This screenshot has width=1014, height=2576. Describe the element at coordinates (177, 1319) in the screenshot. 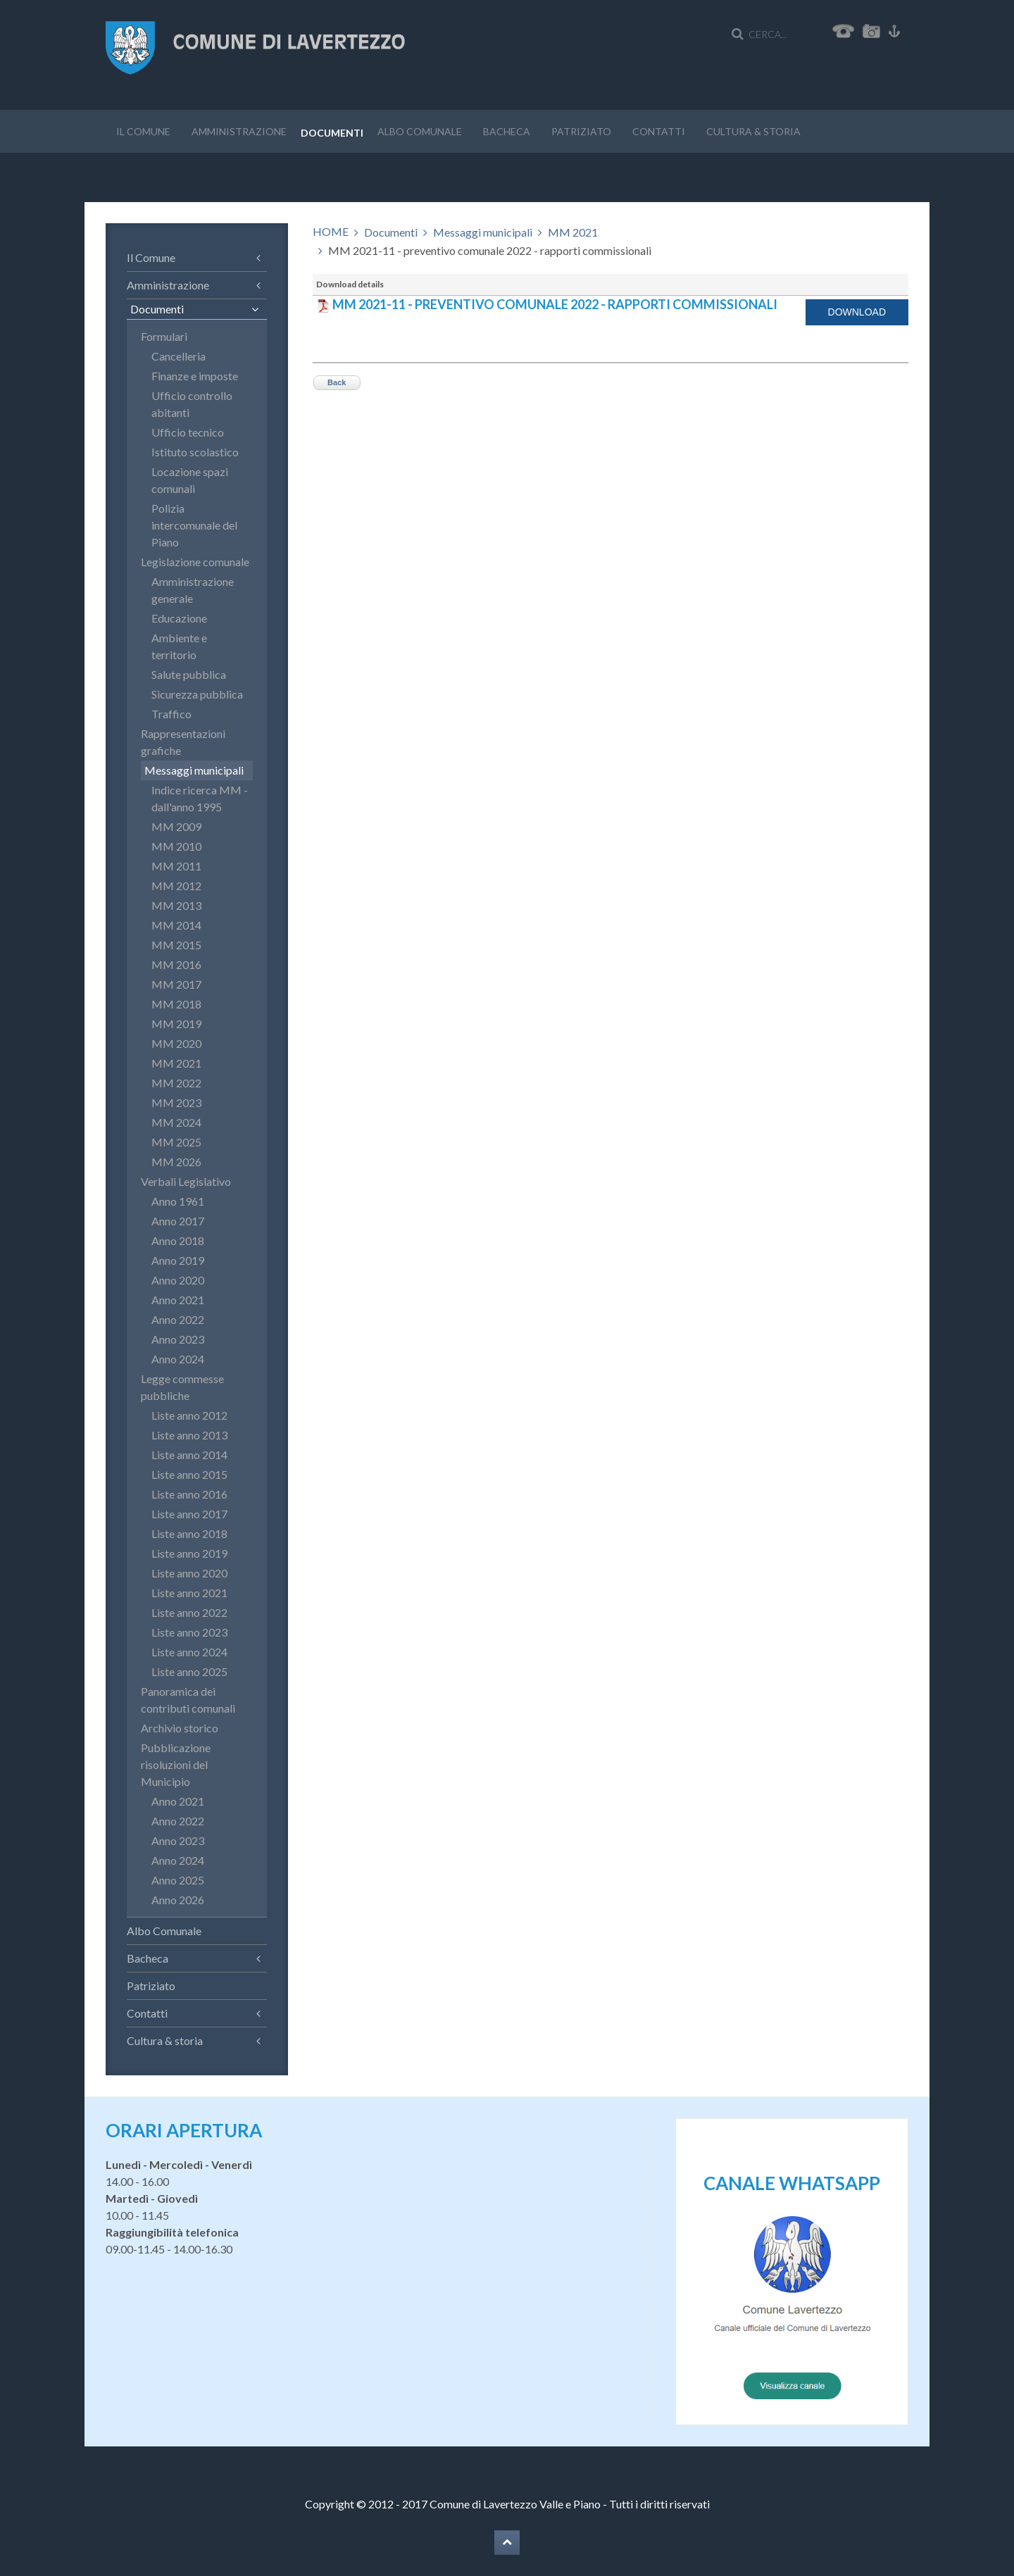

I see `Anno 2022` at that location.